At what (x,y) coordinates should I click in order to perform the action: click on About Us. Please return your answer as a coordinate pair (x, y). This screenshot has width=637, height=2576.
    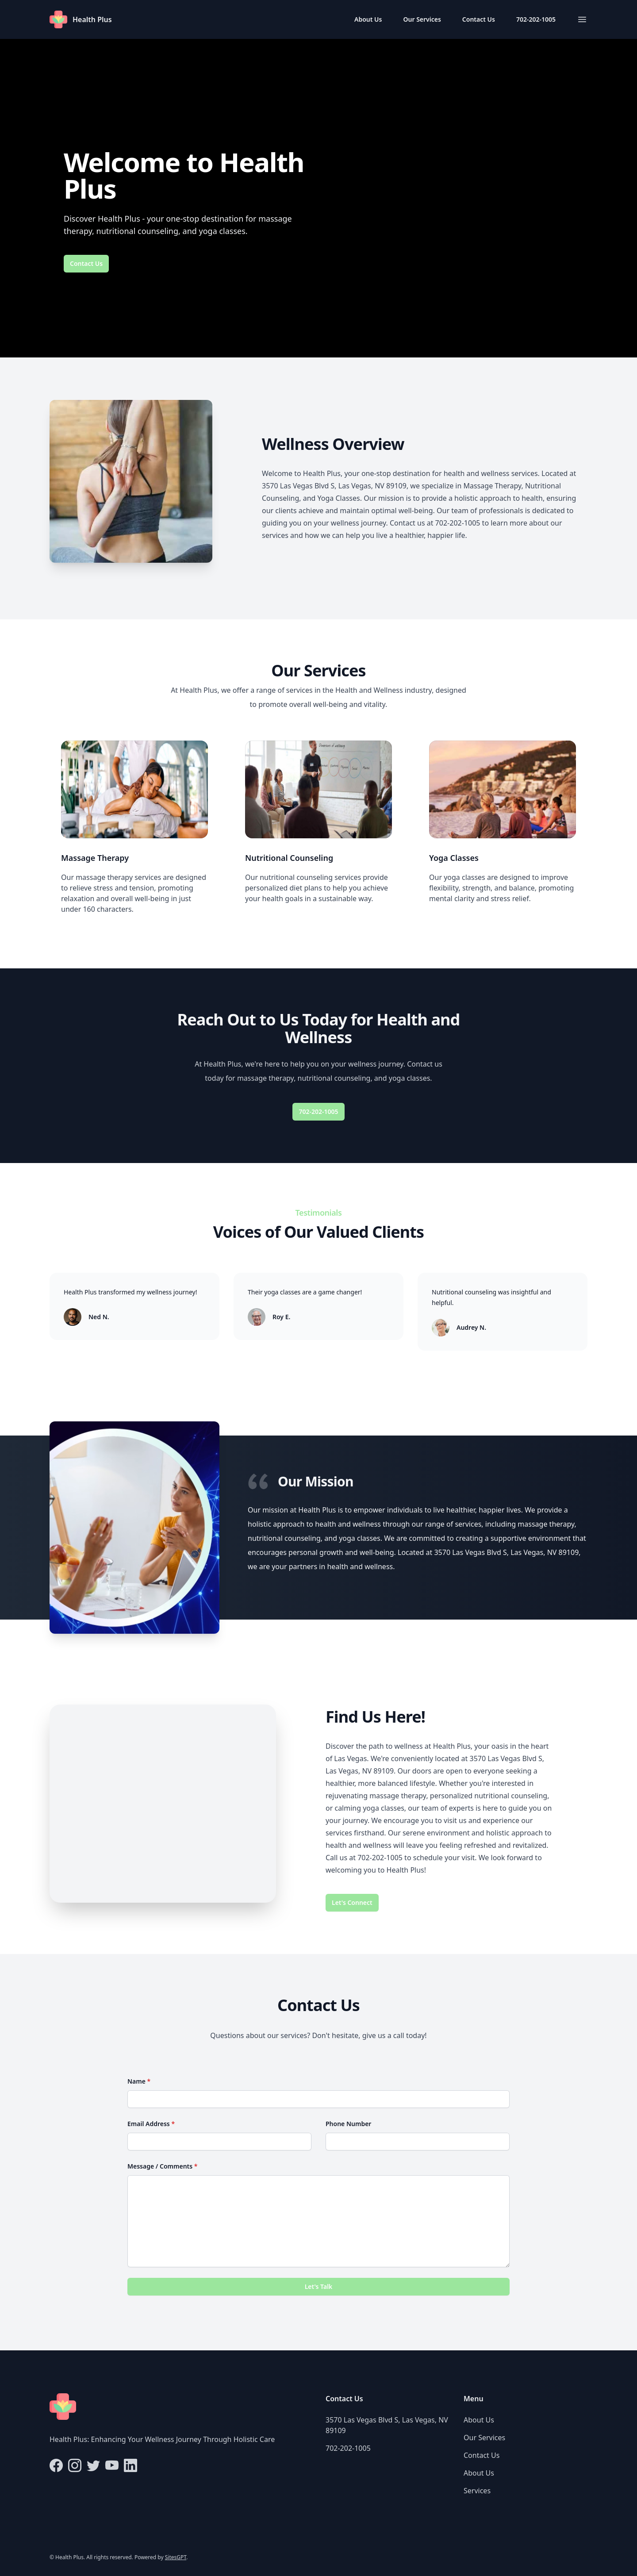
    Looking at the image, I should click on (368, 19).